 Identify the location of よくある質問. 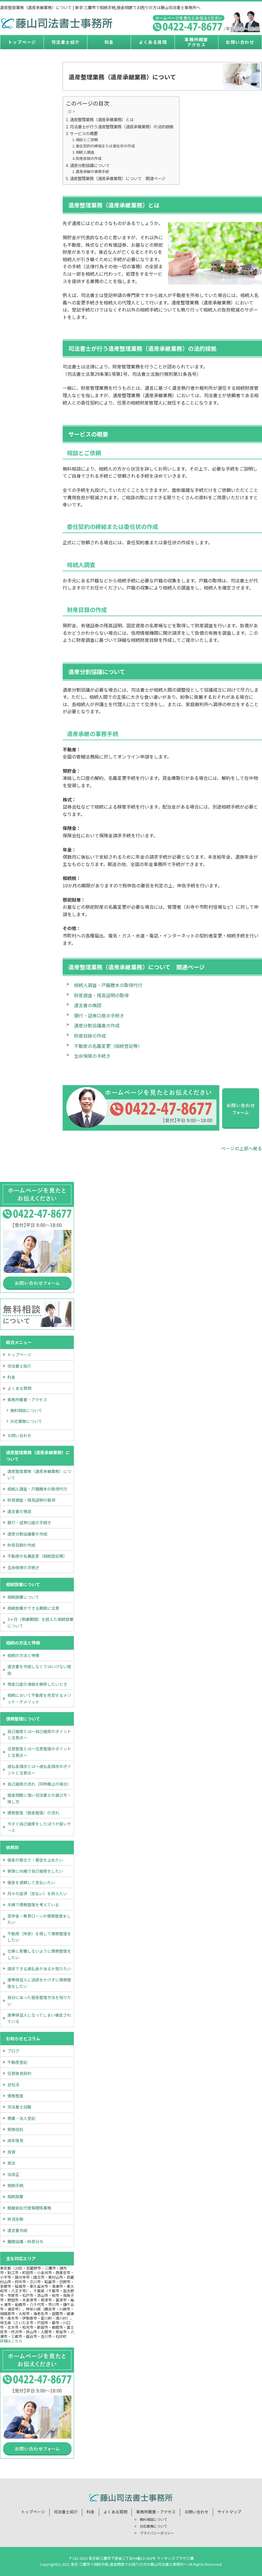
(153, 42).